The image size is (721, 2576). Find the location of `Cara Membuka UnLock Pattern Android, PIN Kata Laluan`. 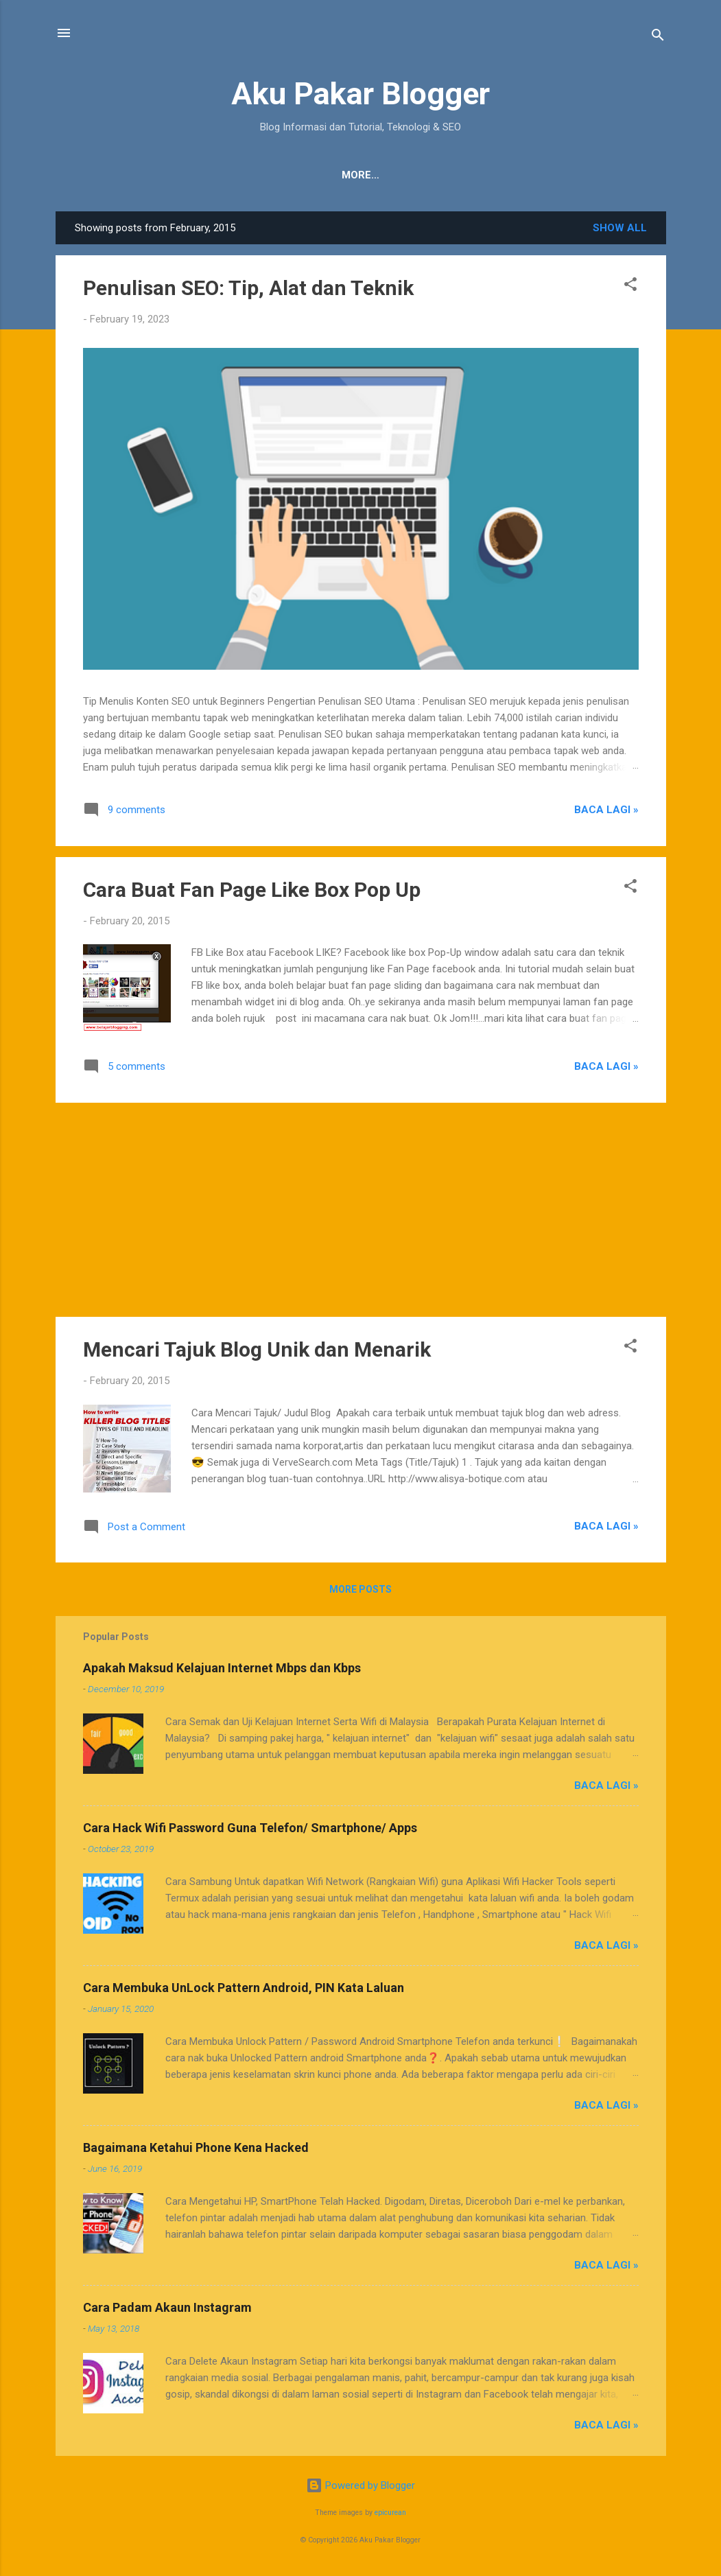

Cara Membuka UnLock Pattern Android, PIN Kata Laluan is located at coordinates (243, 1987).